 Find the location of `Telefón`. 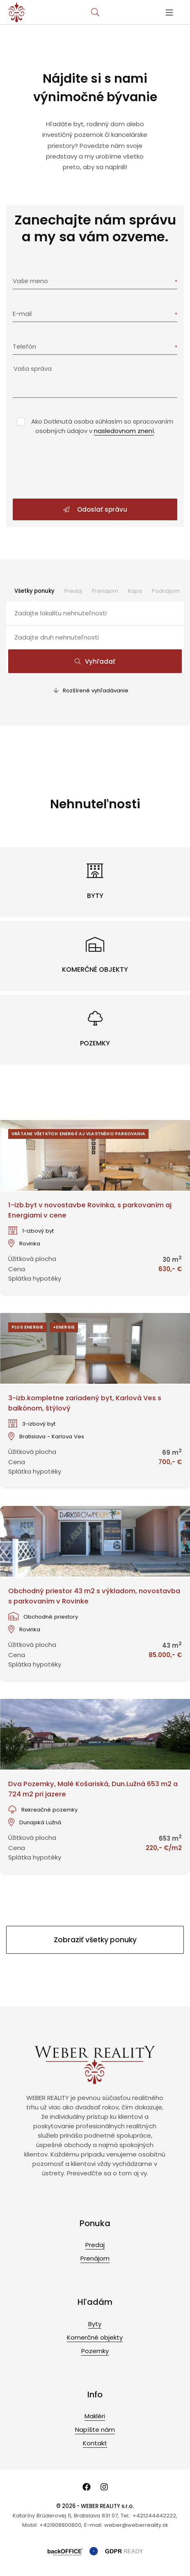

Telefón is located at coordinates (24, 346).